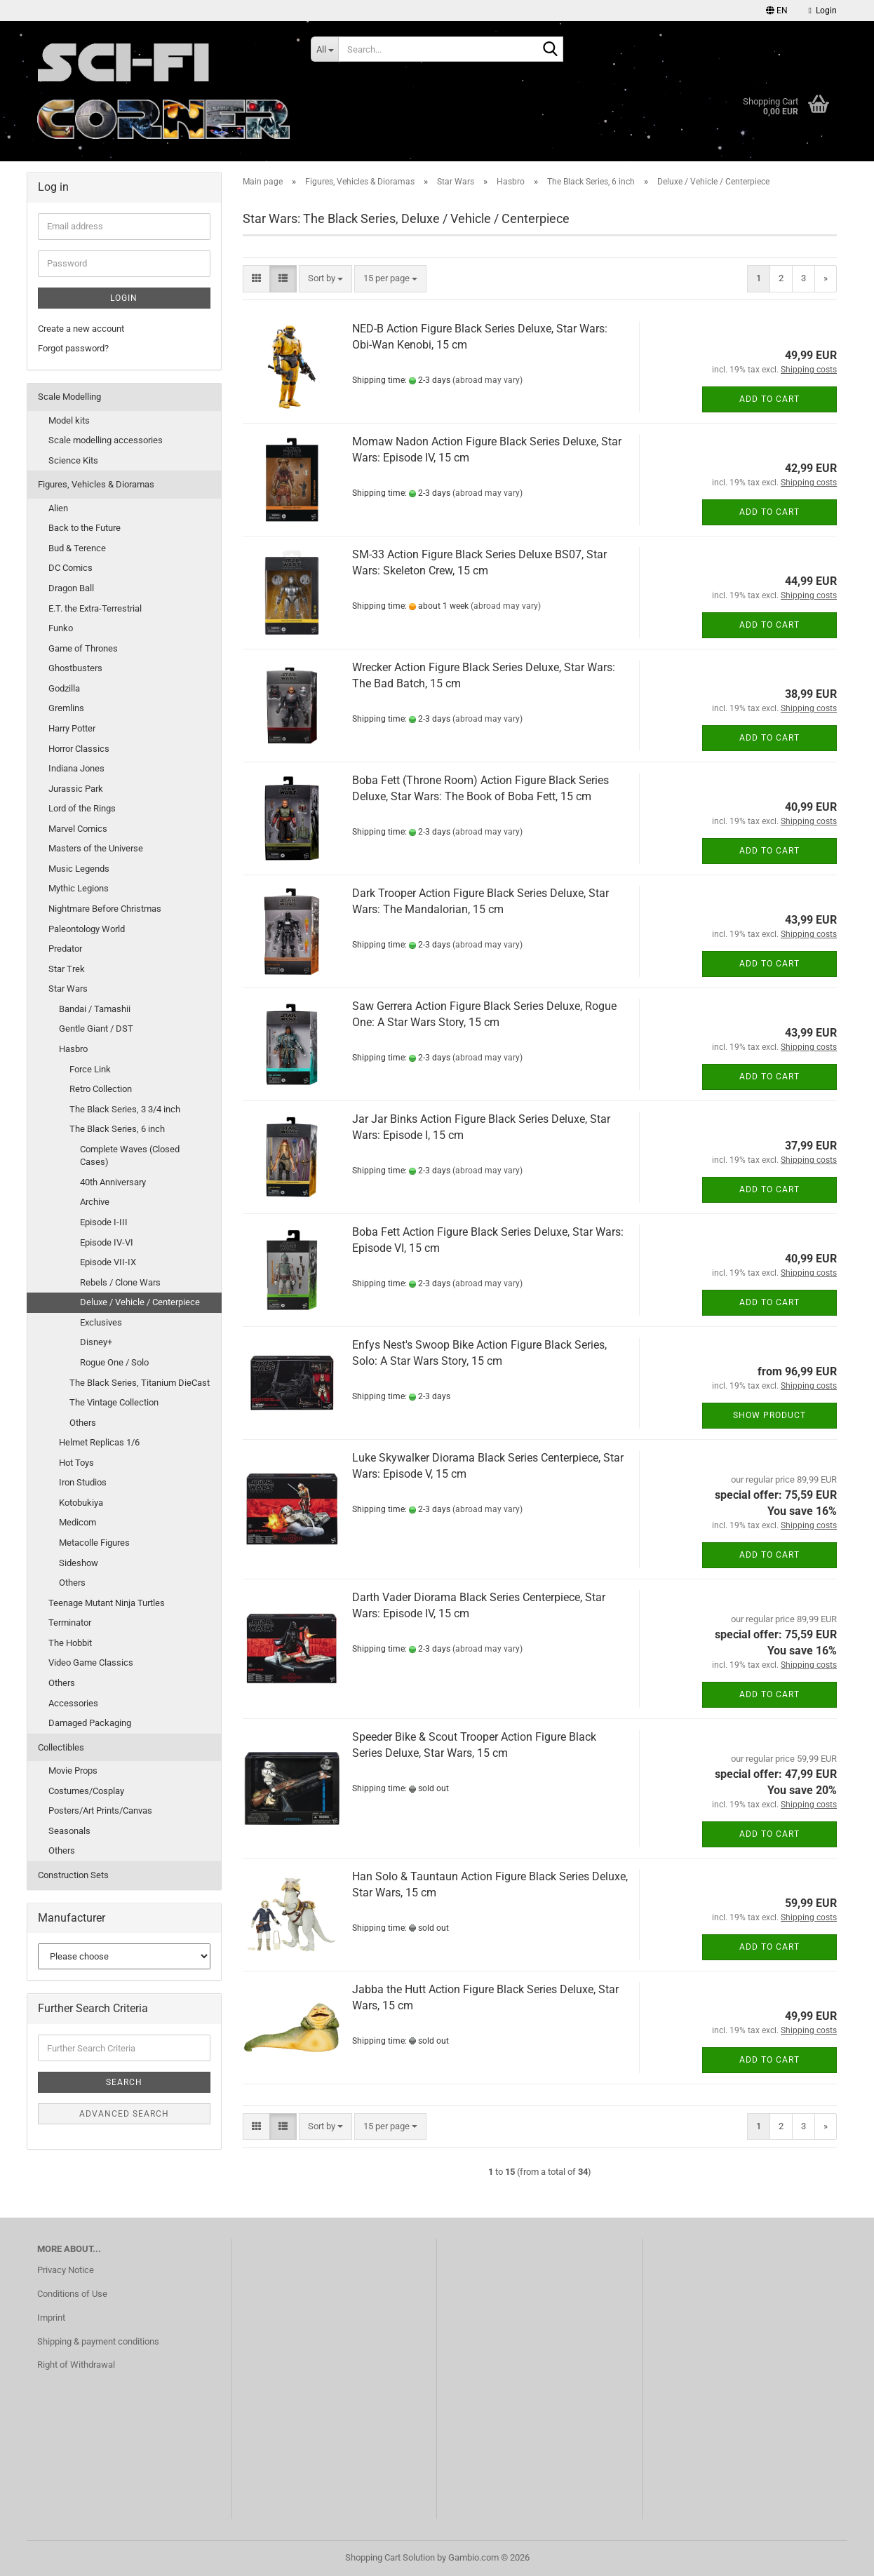 Image resolution: width=874 pixels, height=2576 pixels. What do you see at coordinates (61, 1747) in the screenshot?
I see `Collectibles` at bounding box center [61, 1747].